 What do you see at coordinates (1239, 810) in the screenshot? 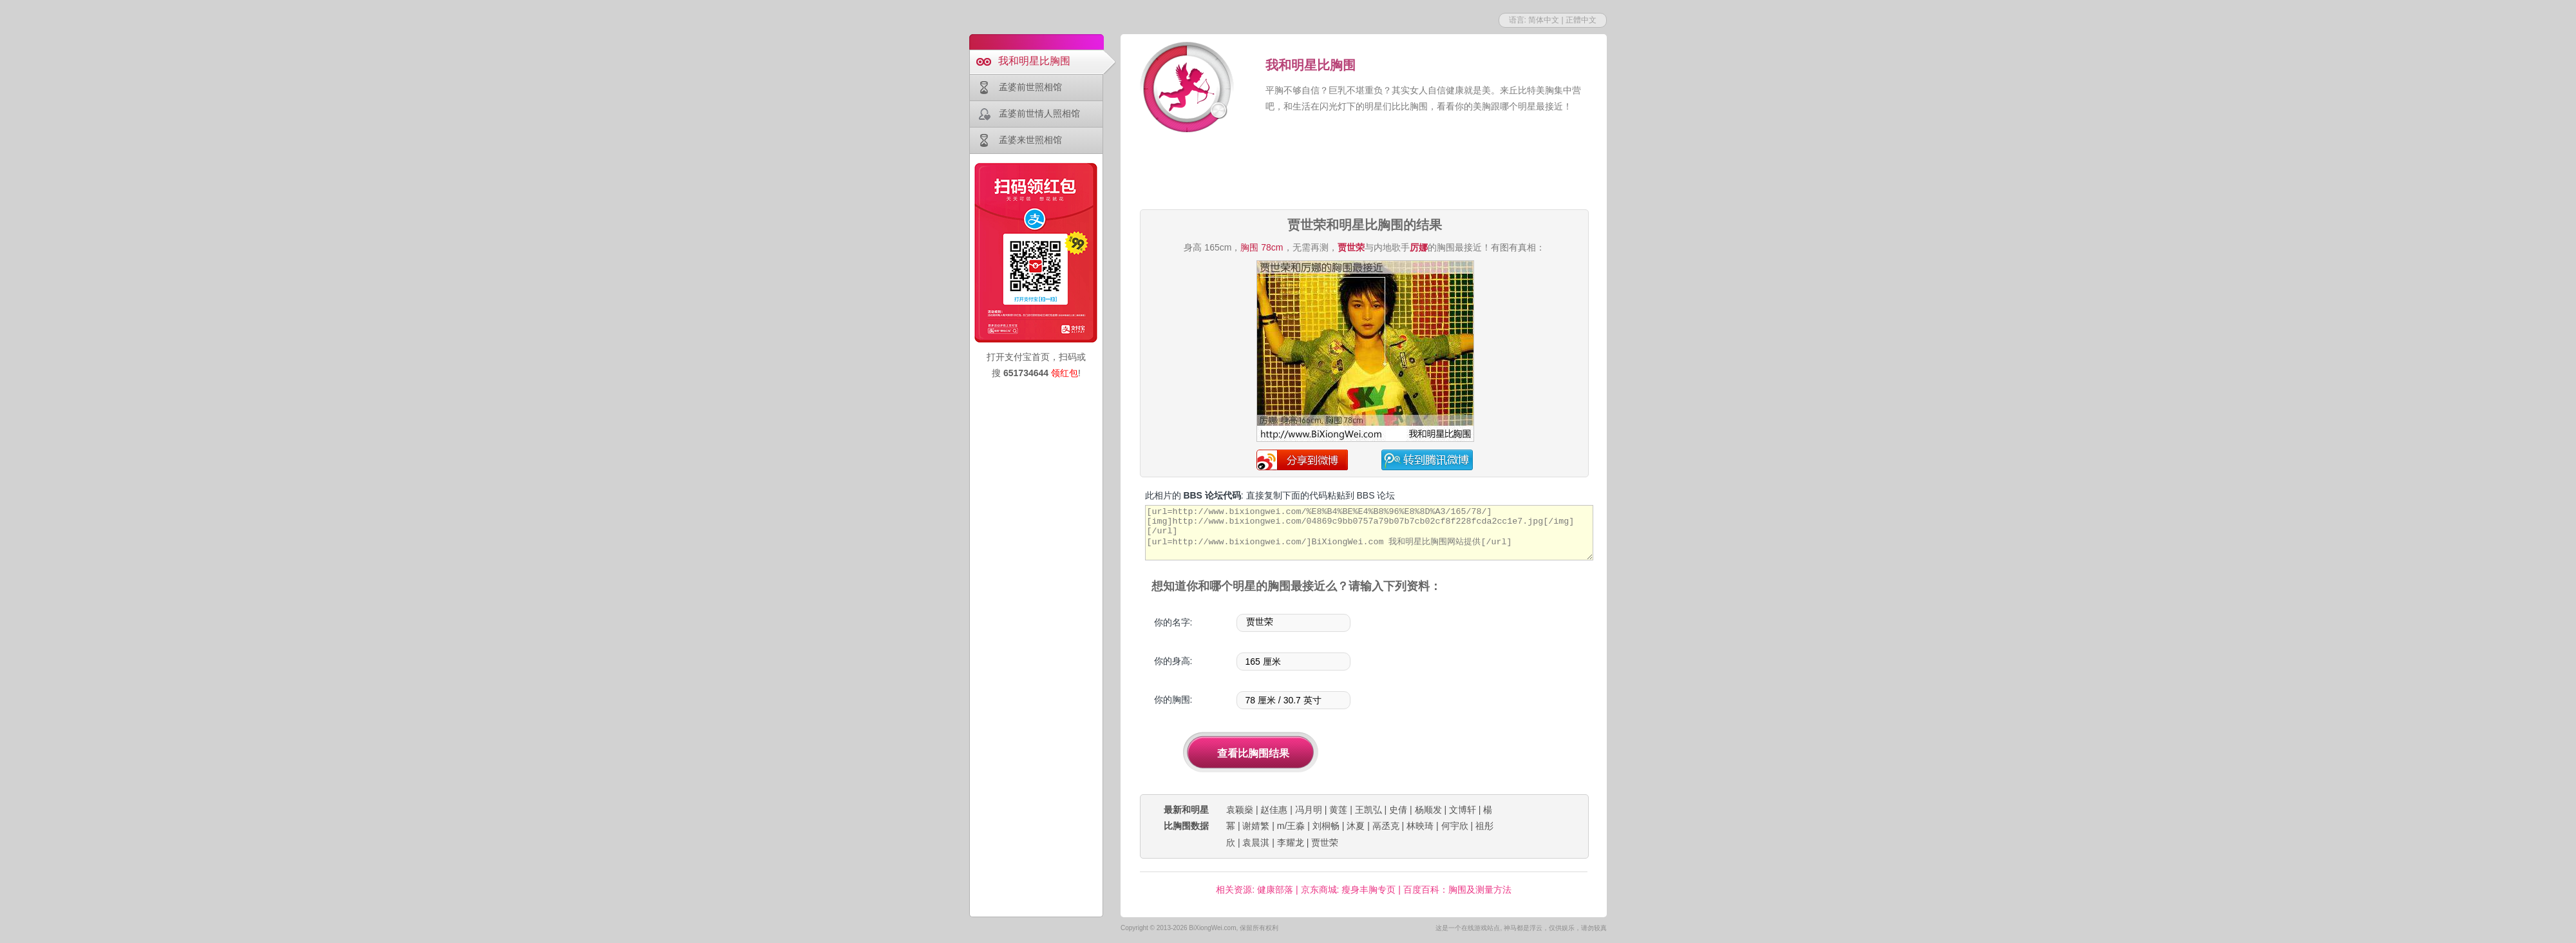
I see `袁颖燊` at bounding box center [1239, 810].